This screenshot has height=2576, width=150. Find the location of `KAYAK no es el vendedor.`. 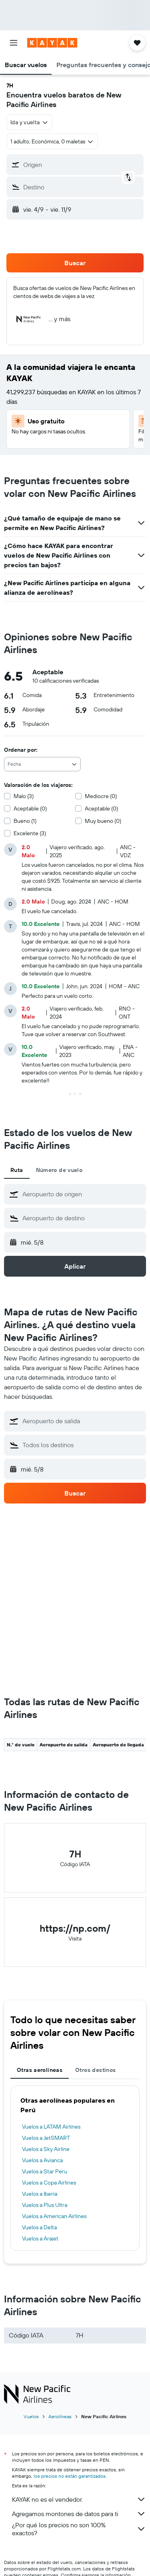

KAYAK no es el vendedor. is located at coordinates (79, 2499).